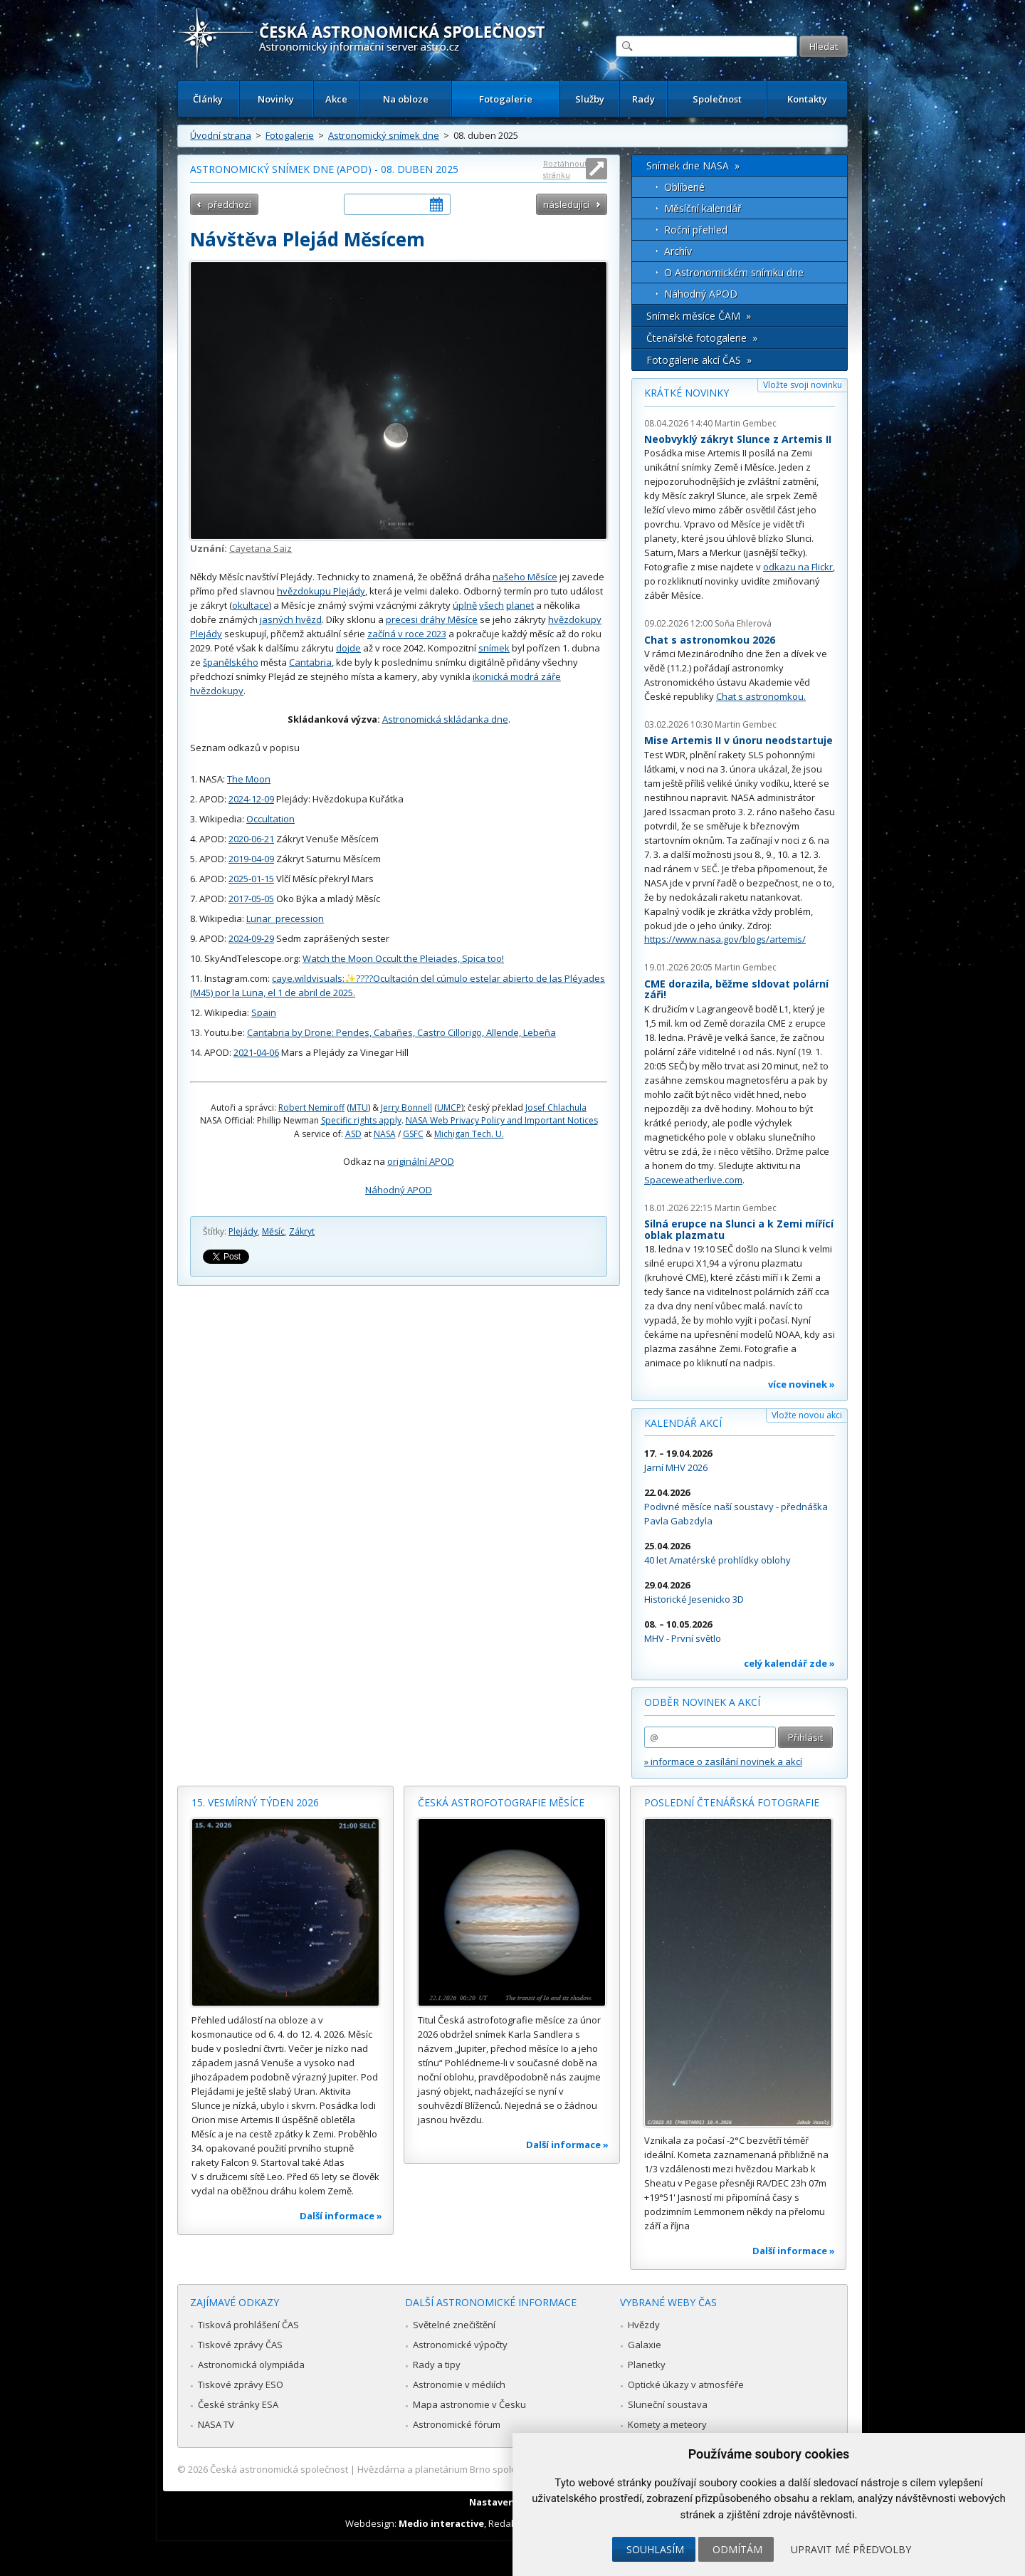 The height and width of the screenshot is (2576, 1025). Describe the element at coordinates (695, 229) in the screenshot. I see `Roční přehled` at that location.